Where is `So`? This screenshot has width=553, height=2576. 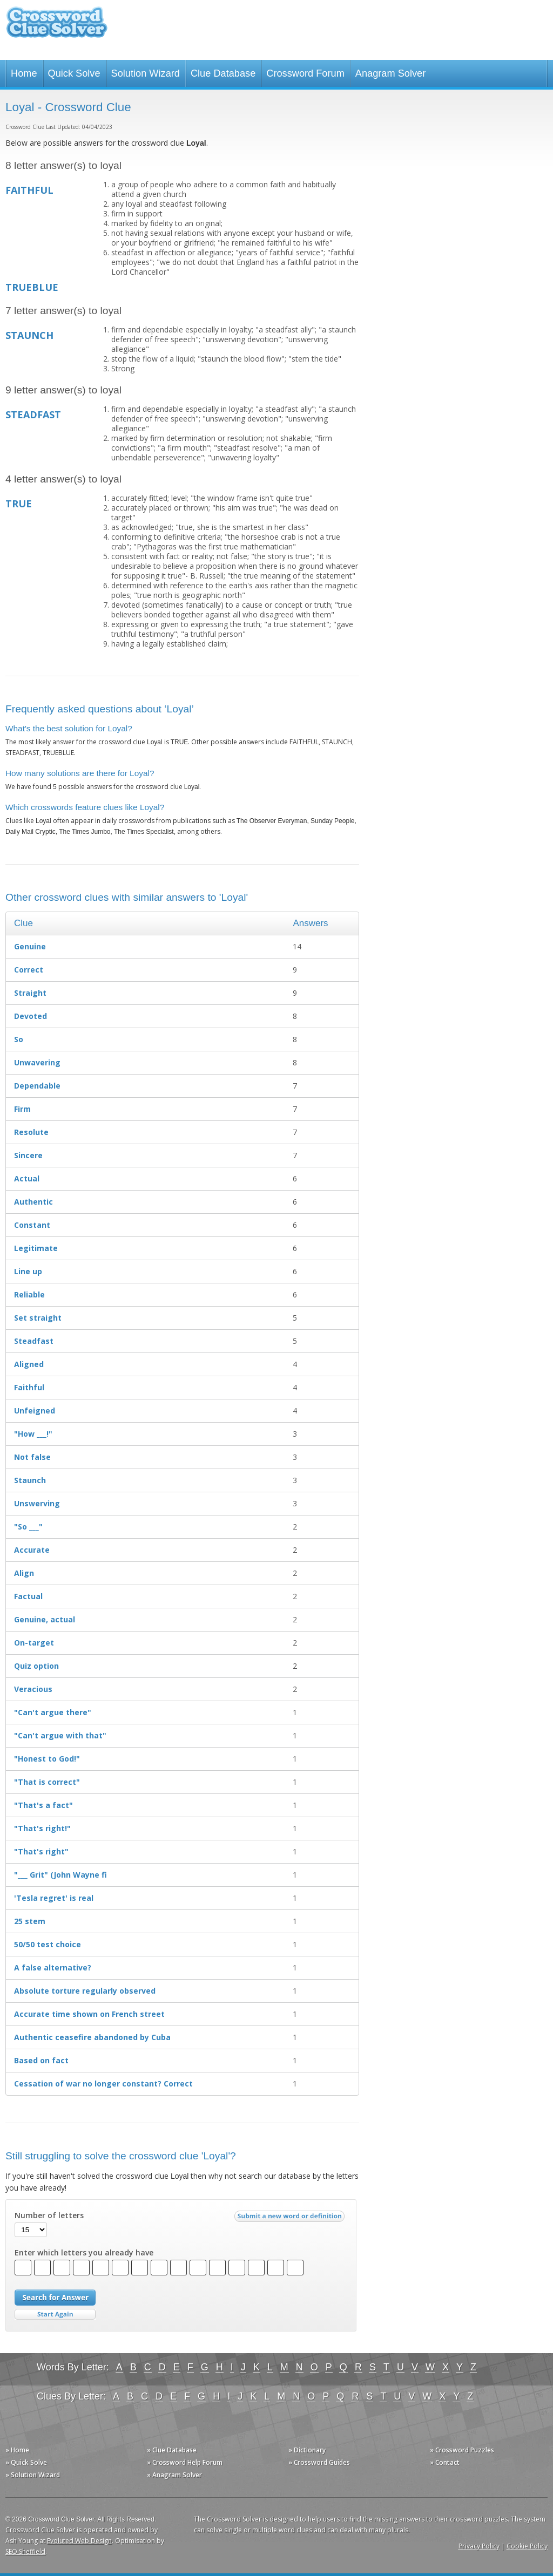 So is located at coordinates (18, 1039).